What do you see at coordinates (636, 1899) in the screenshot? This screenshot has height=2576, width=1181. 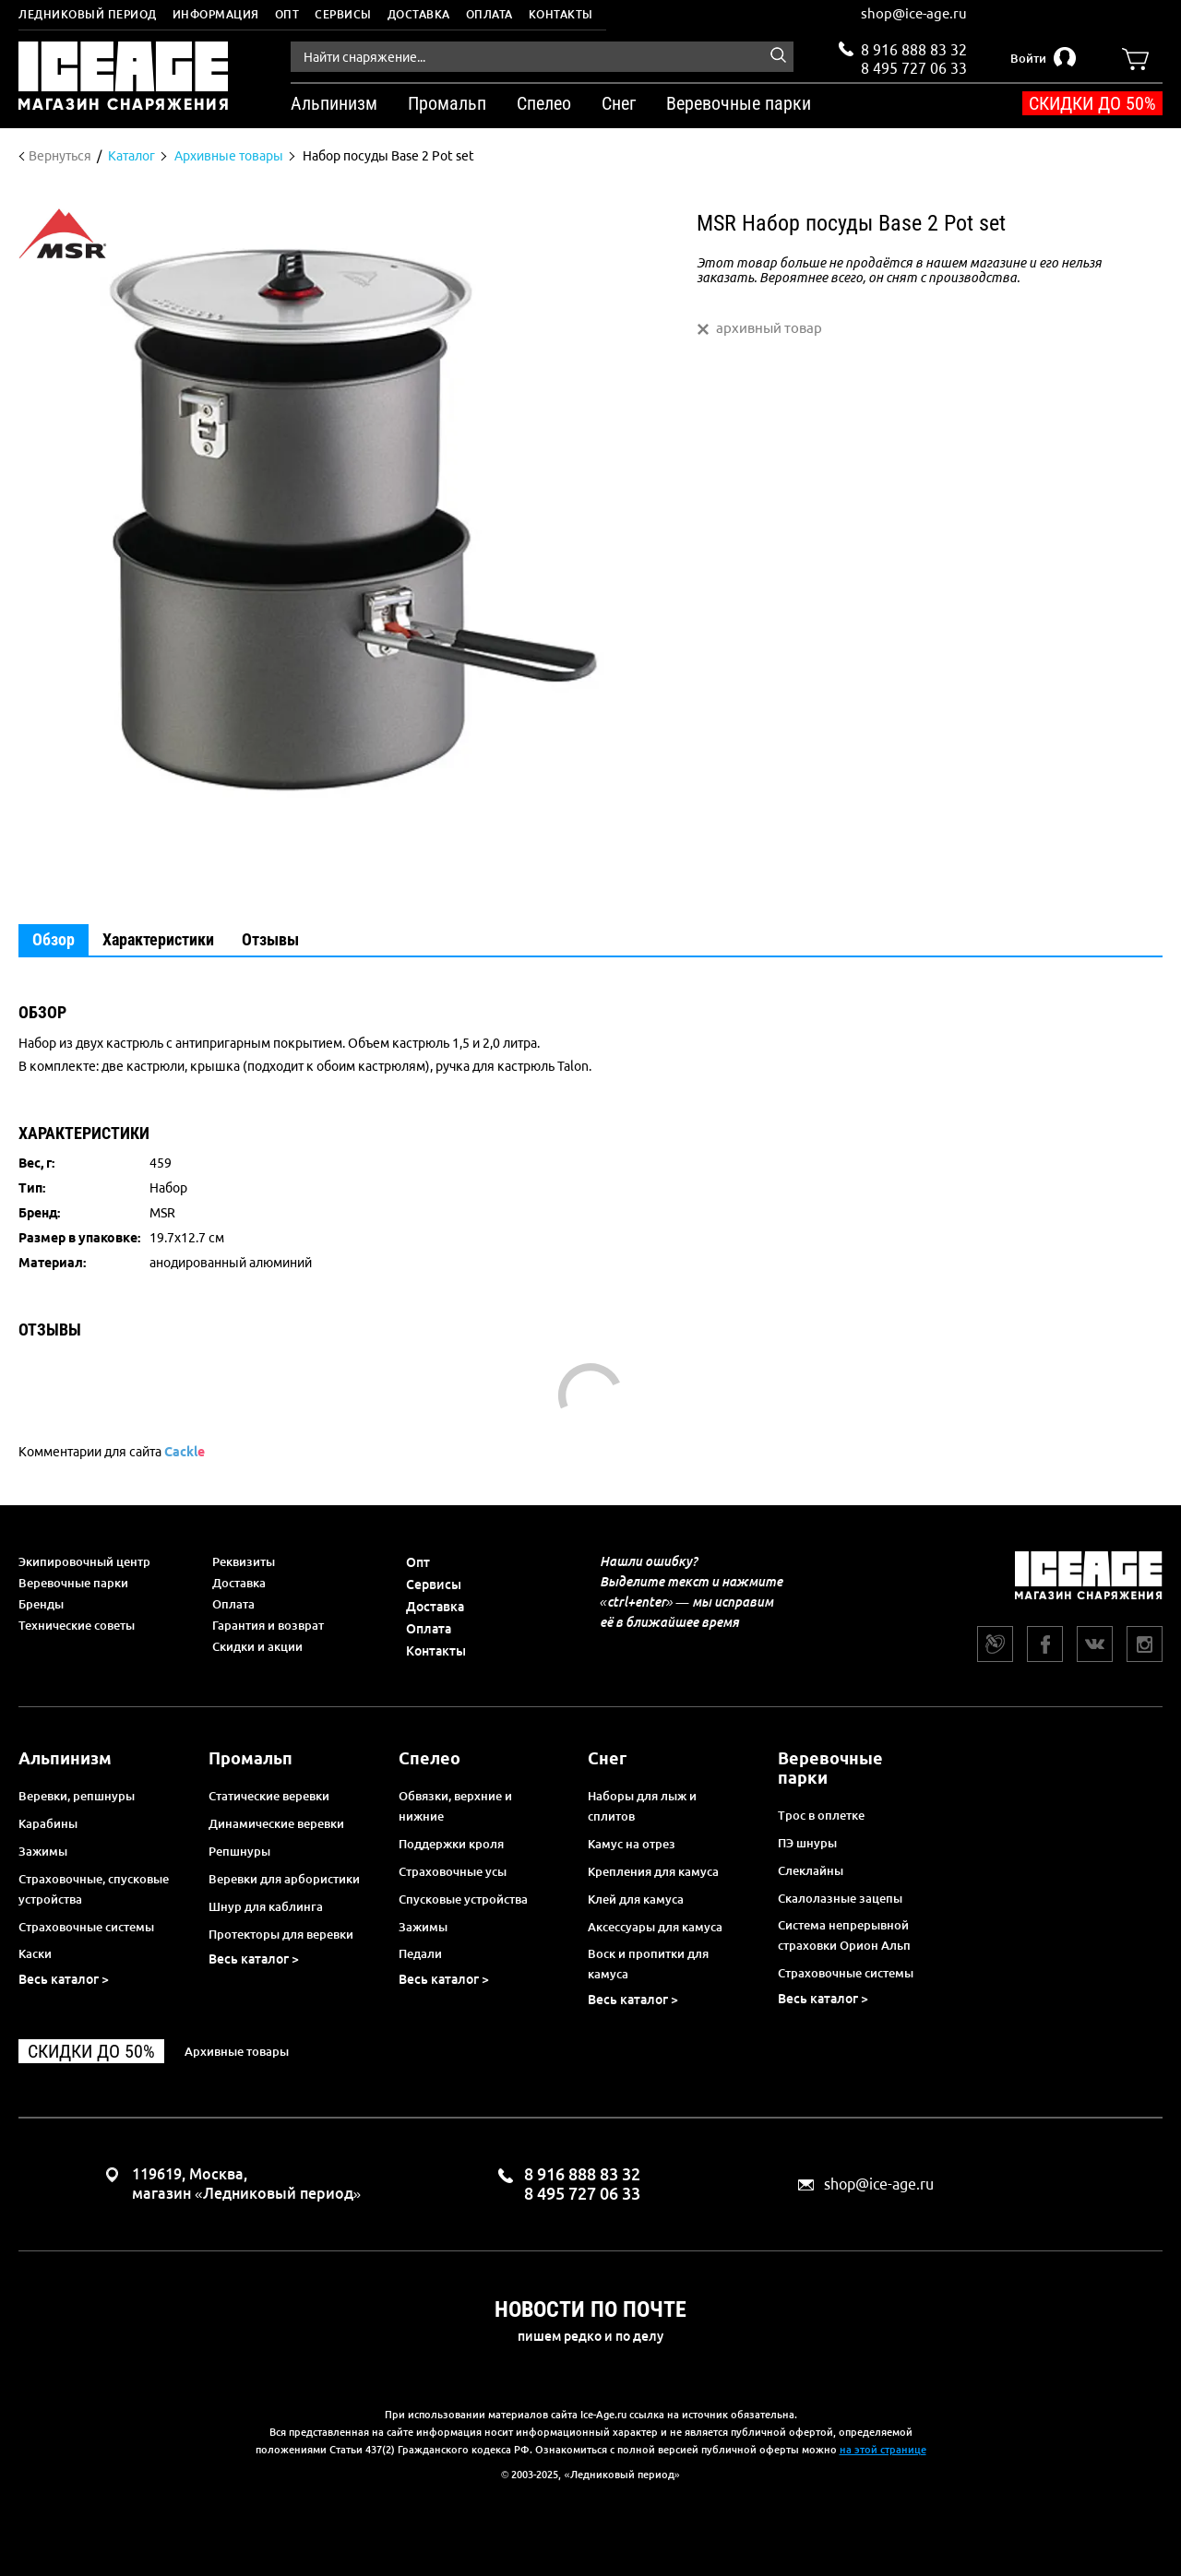 I see `Клей для камуса` at bounding box center [636, 1899].